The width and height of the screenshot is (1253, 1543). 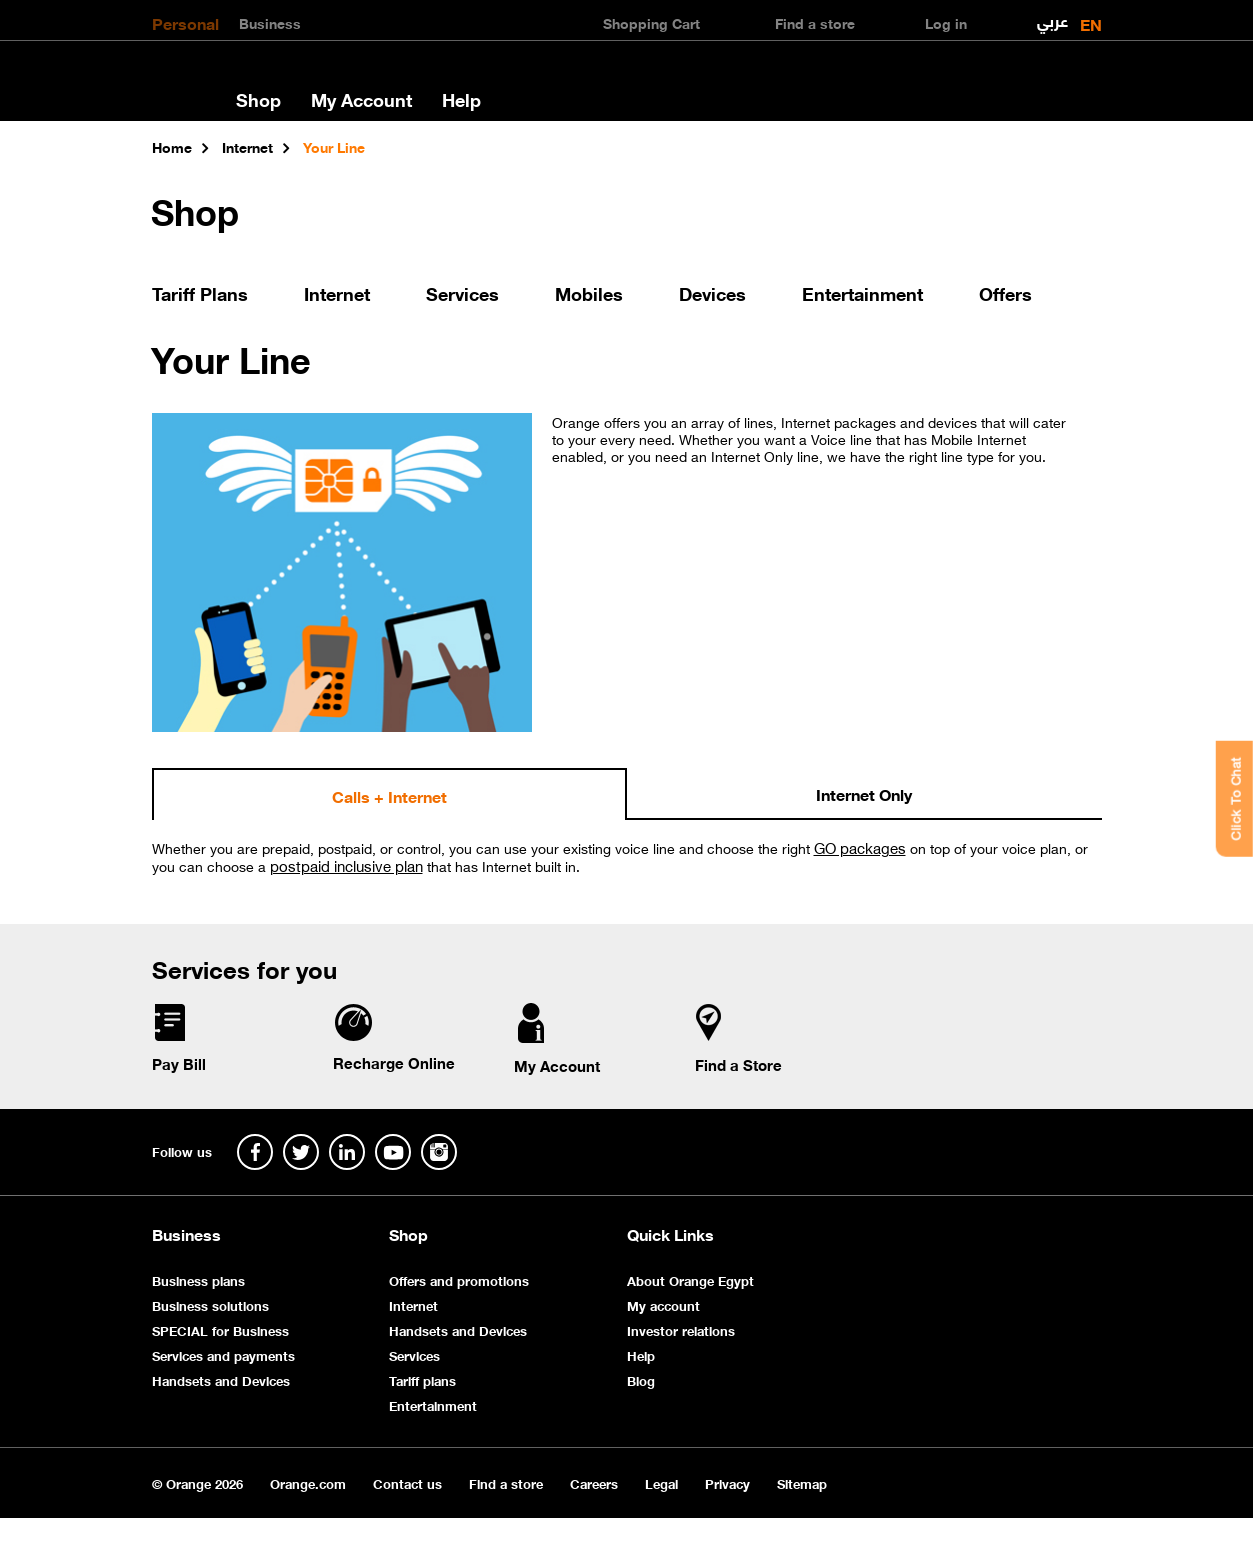 What do you see at coordinates (407, 1482) in the screenshot?
I see `Contact us` at bounding box center [407, 1482].